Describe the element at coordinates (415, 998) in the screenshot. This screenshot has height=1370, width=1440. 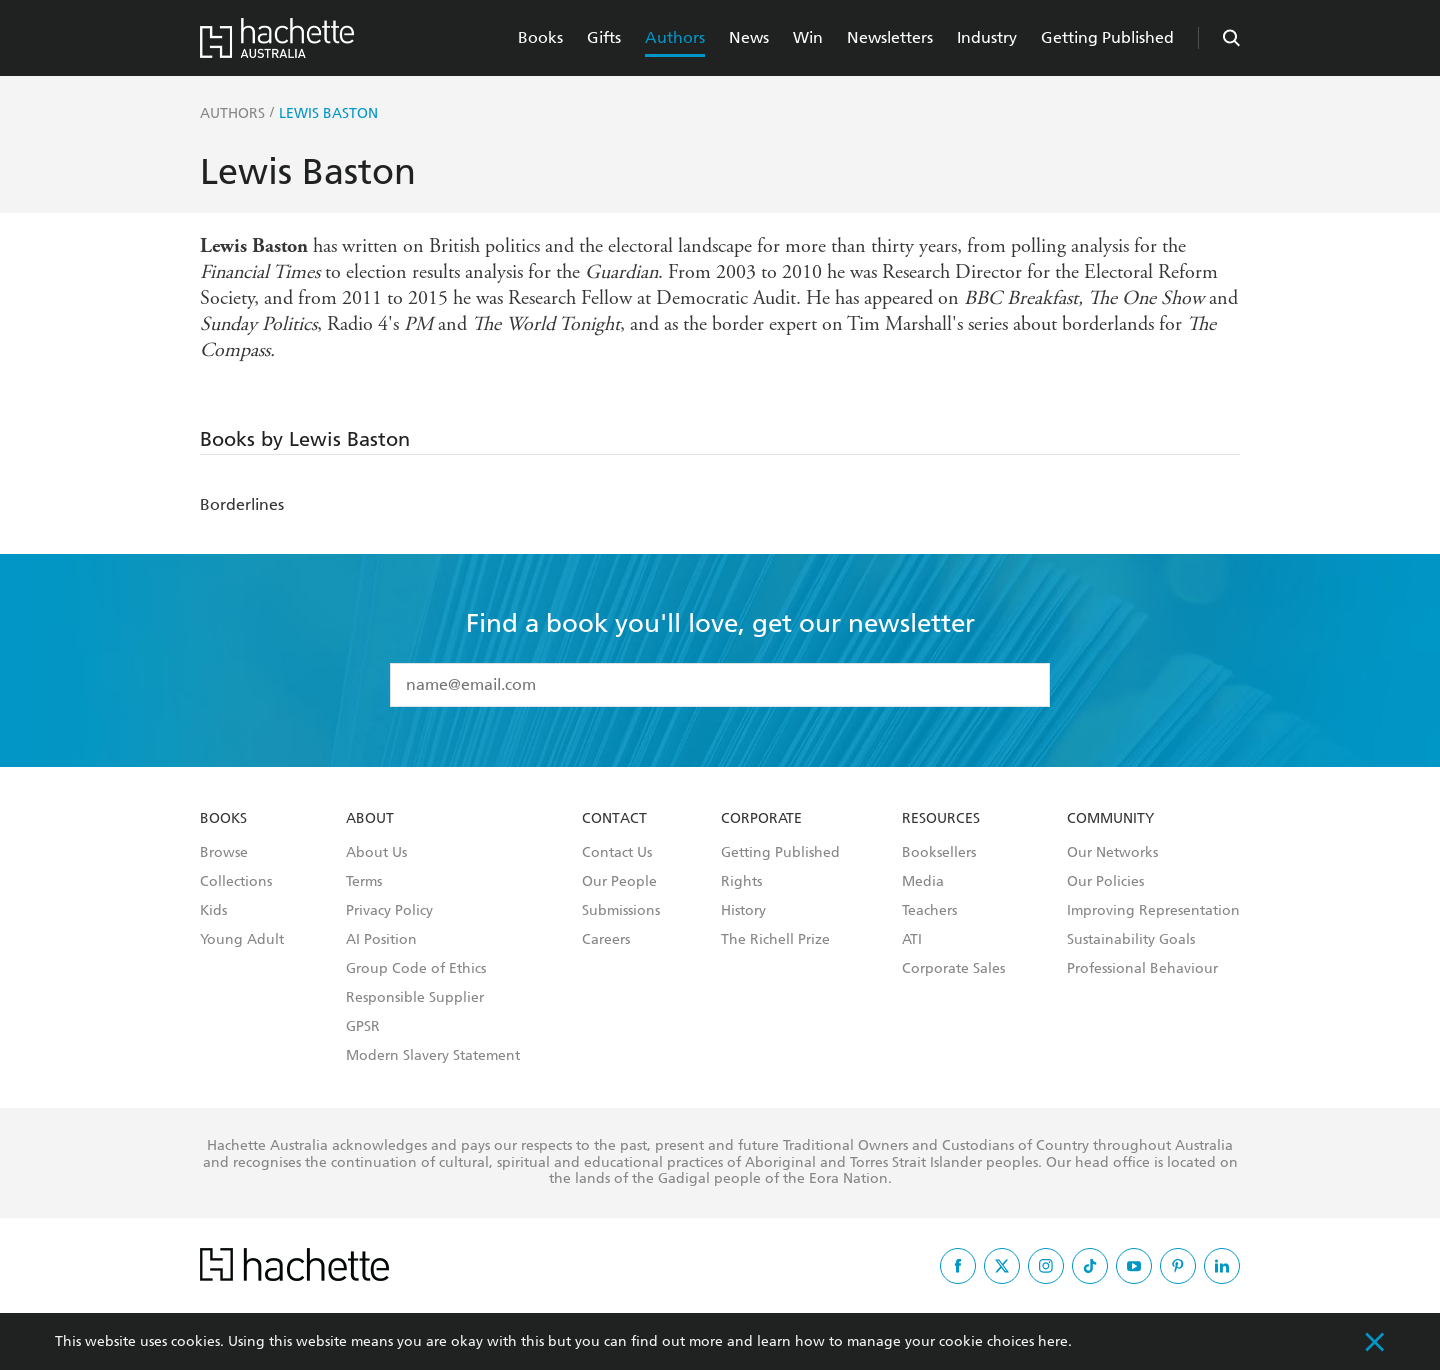
I see `Responsible Supplier` at that location.